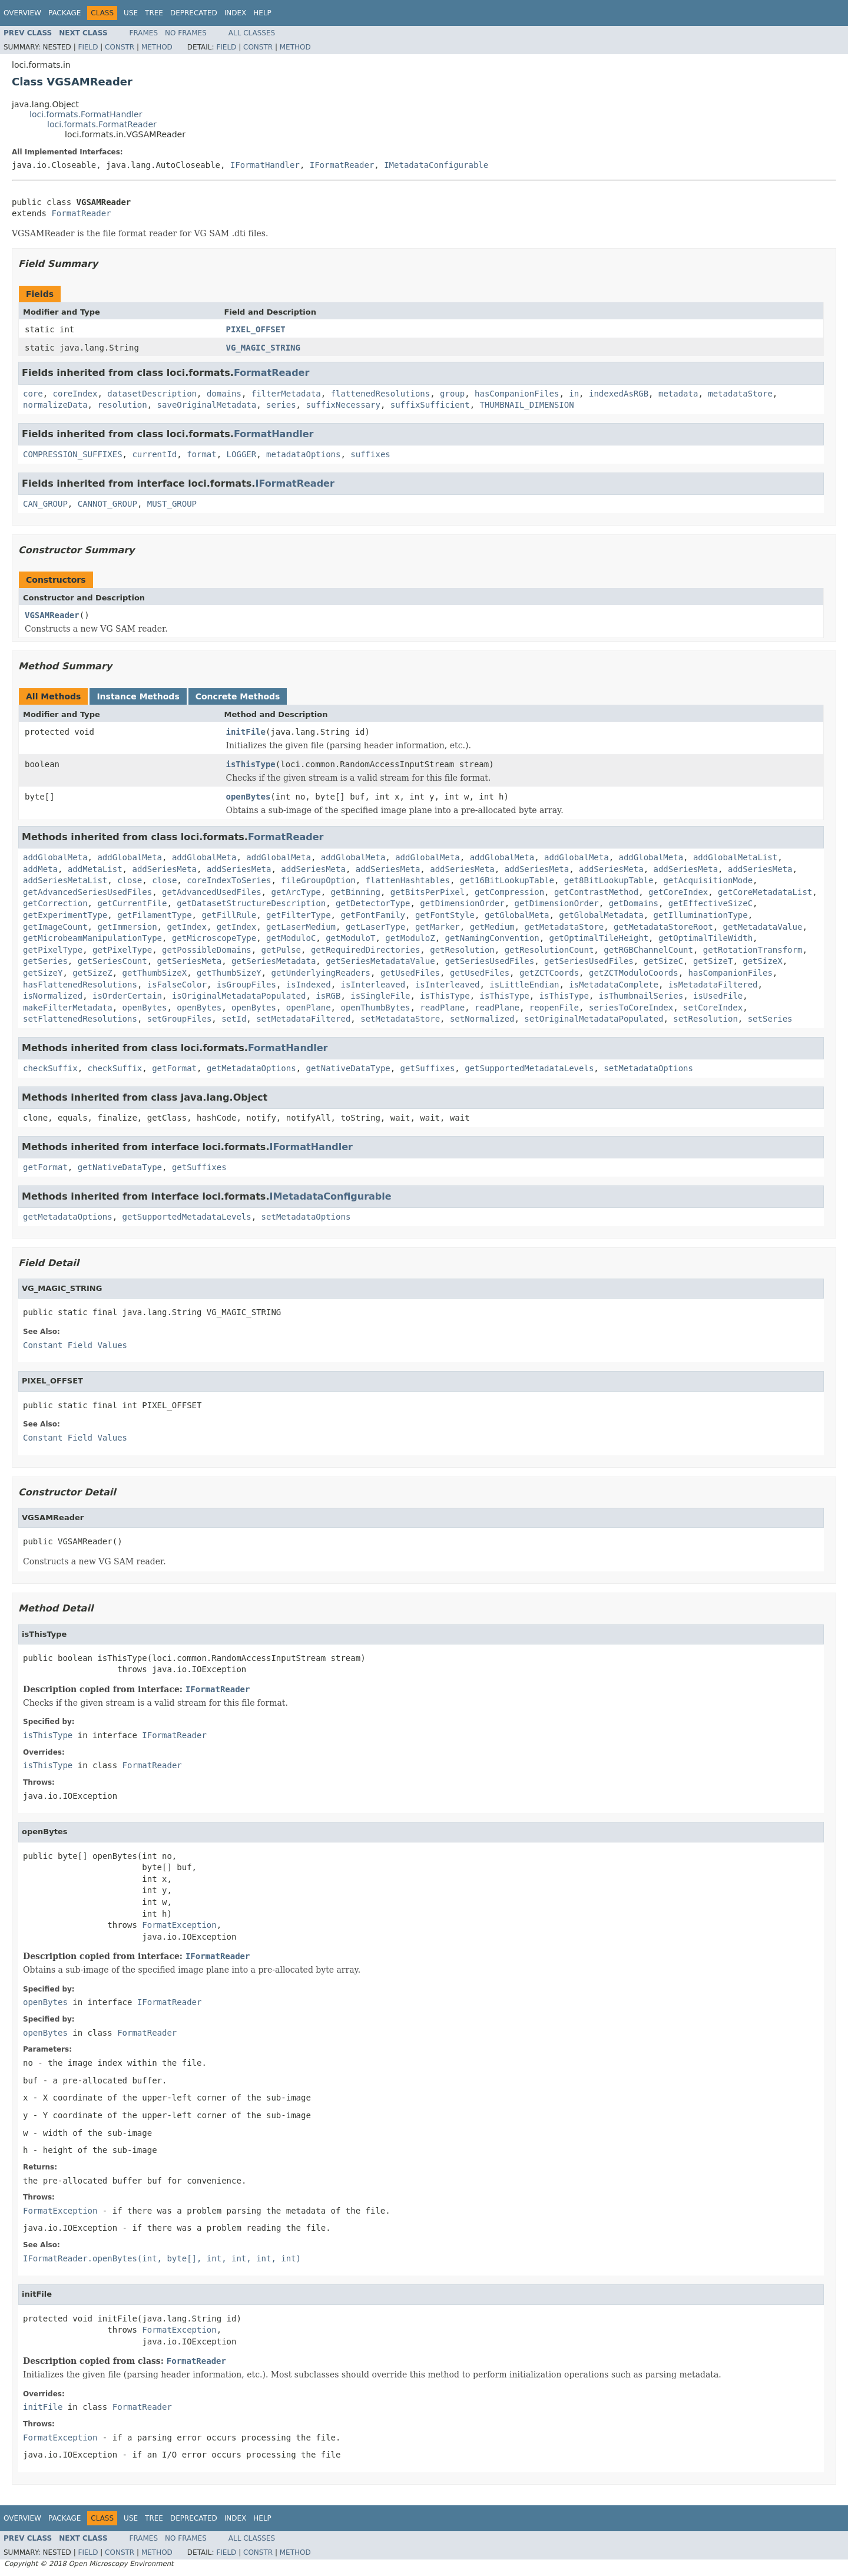  I want to click on VG_MAGIC_STRING, so click(263, 347).